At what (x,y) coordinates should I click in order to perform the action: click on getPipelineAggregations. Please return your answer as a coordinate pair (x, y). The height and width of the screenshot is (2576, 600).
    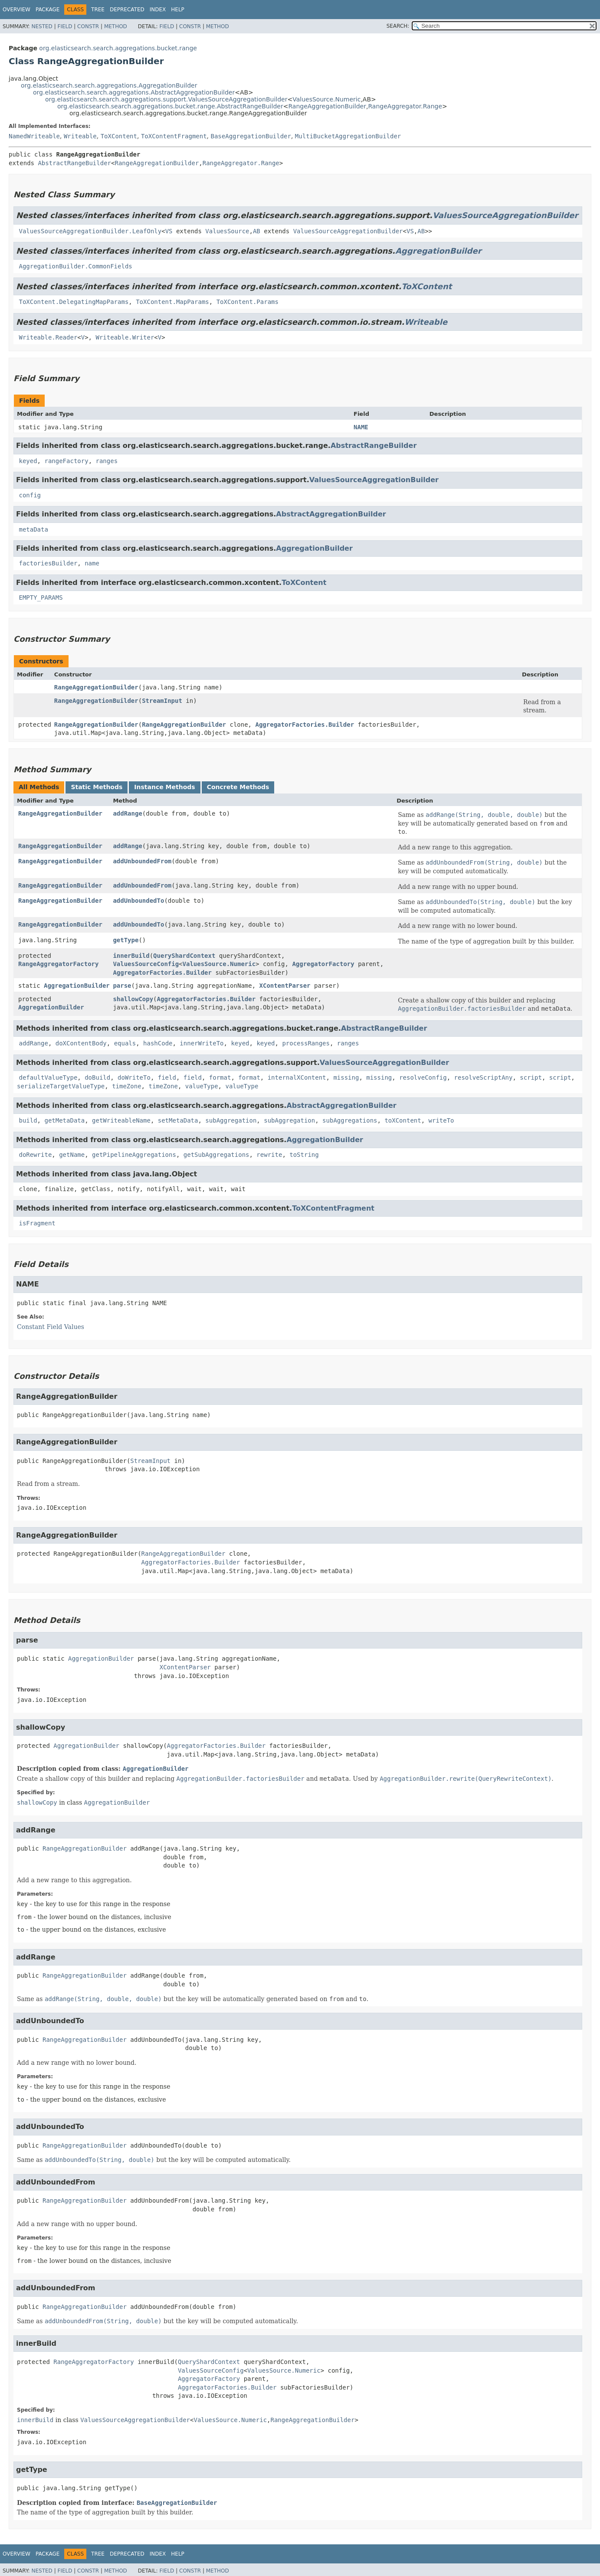
    Looking at the image, I should click on (134, 1154).